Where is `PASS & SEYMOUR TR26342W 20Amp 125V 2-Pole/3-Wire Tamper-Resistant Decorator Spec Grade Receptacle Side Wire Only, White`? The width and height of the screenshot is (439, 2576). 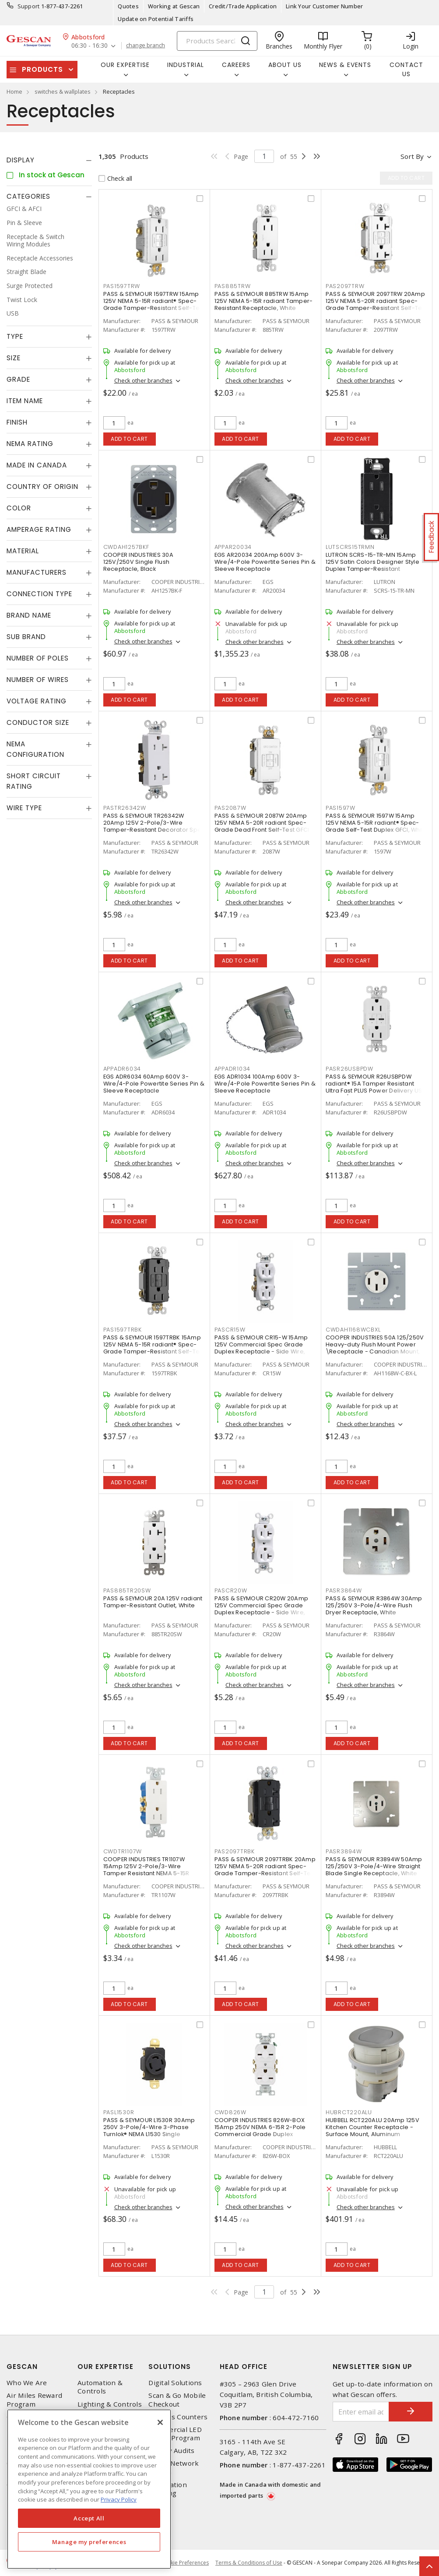 PASS & SEYMOUR TR26342W 20Amp 125V 2-Pole/3-Wire Tamper-Resistant Decorator Spec Grade Receptacle Side Wire Only, White is located at coordinates (154, 829).